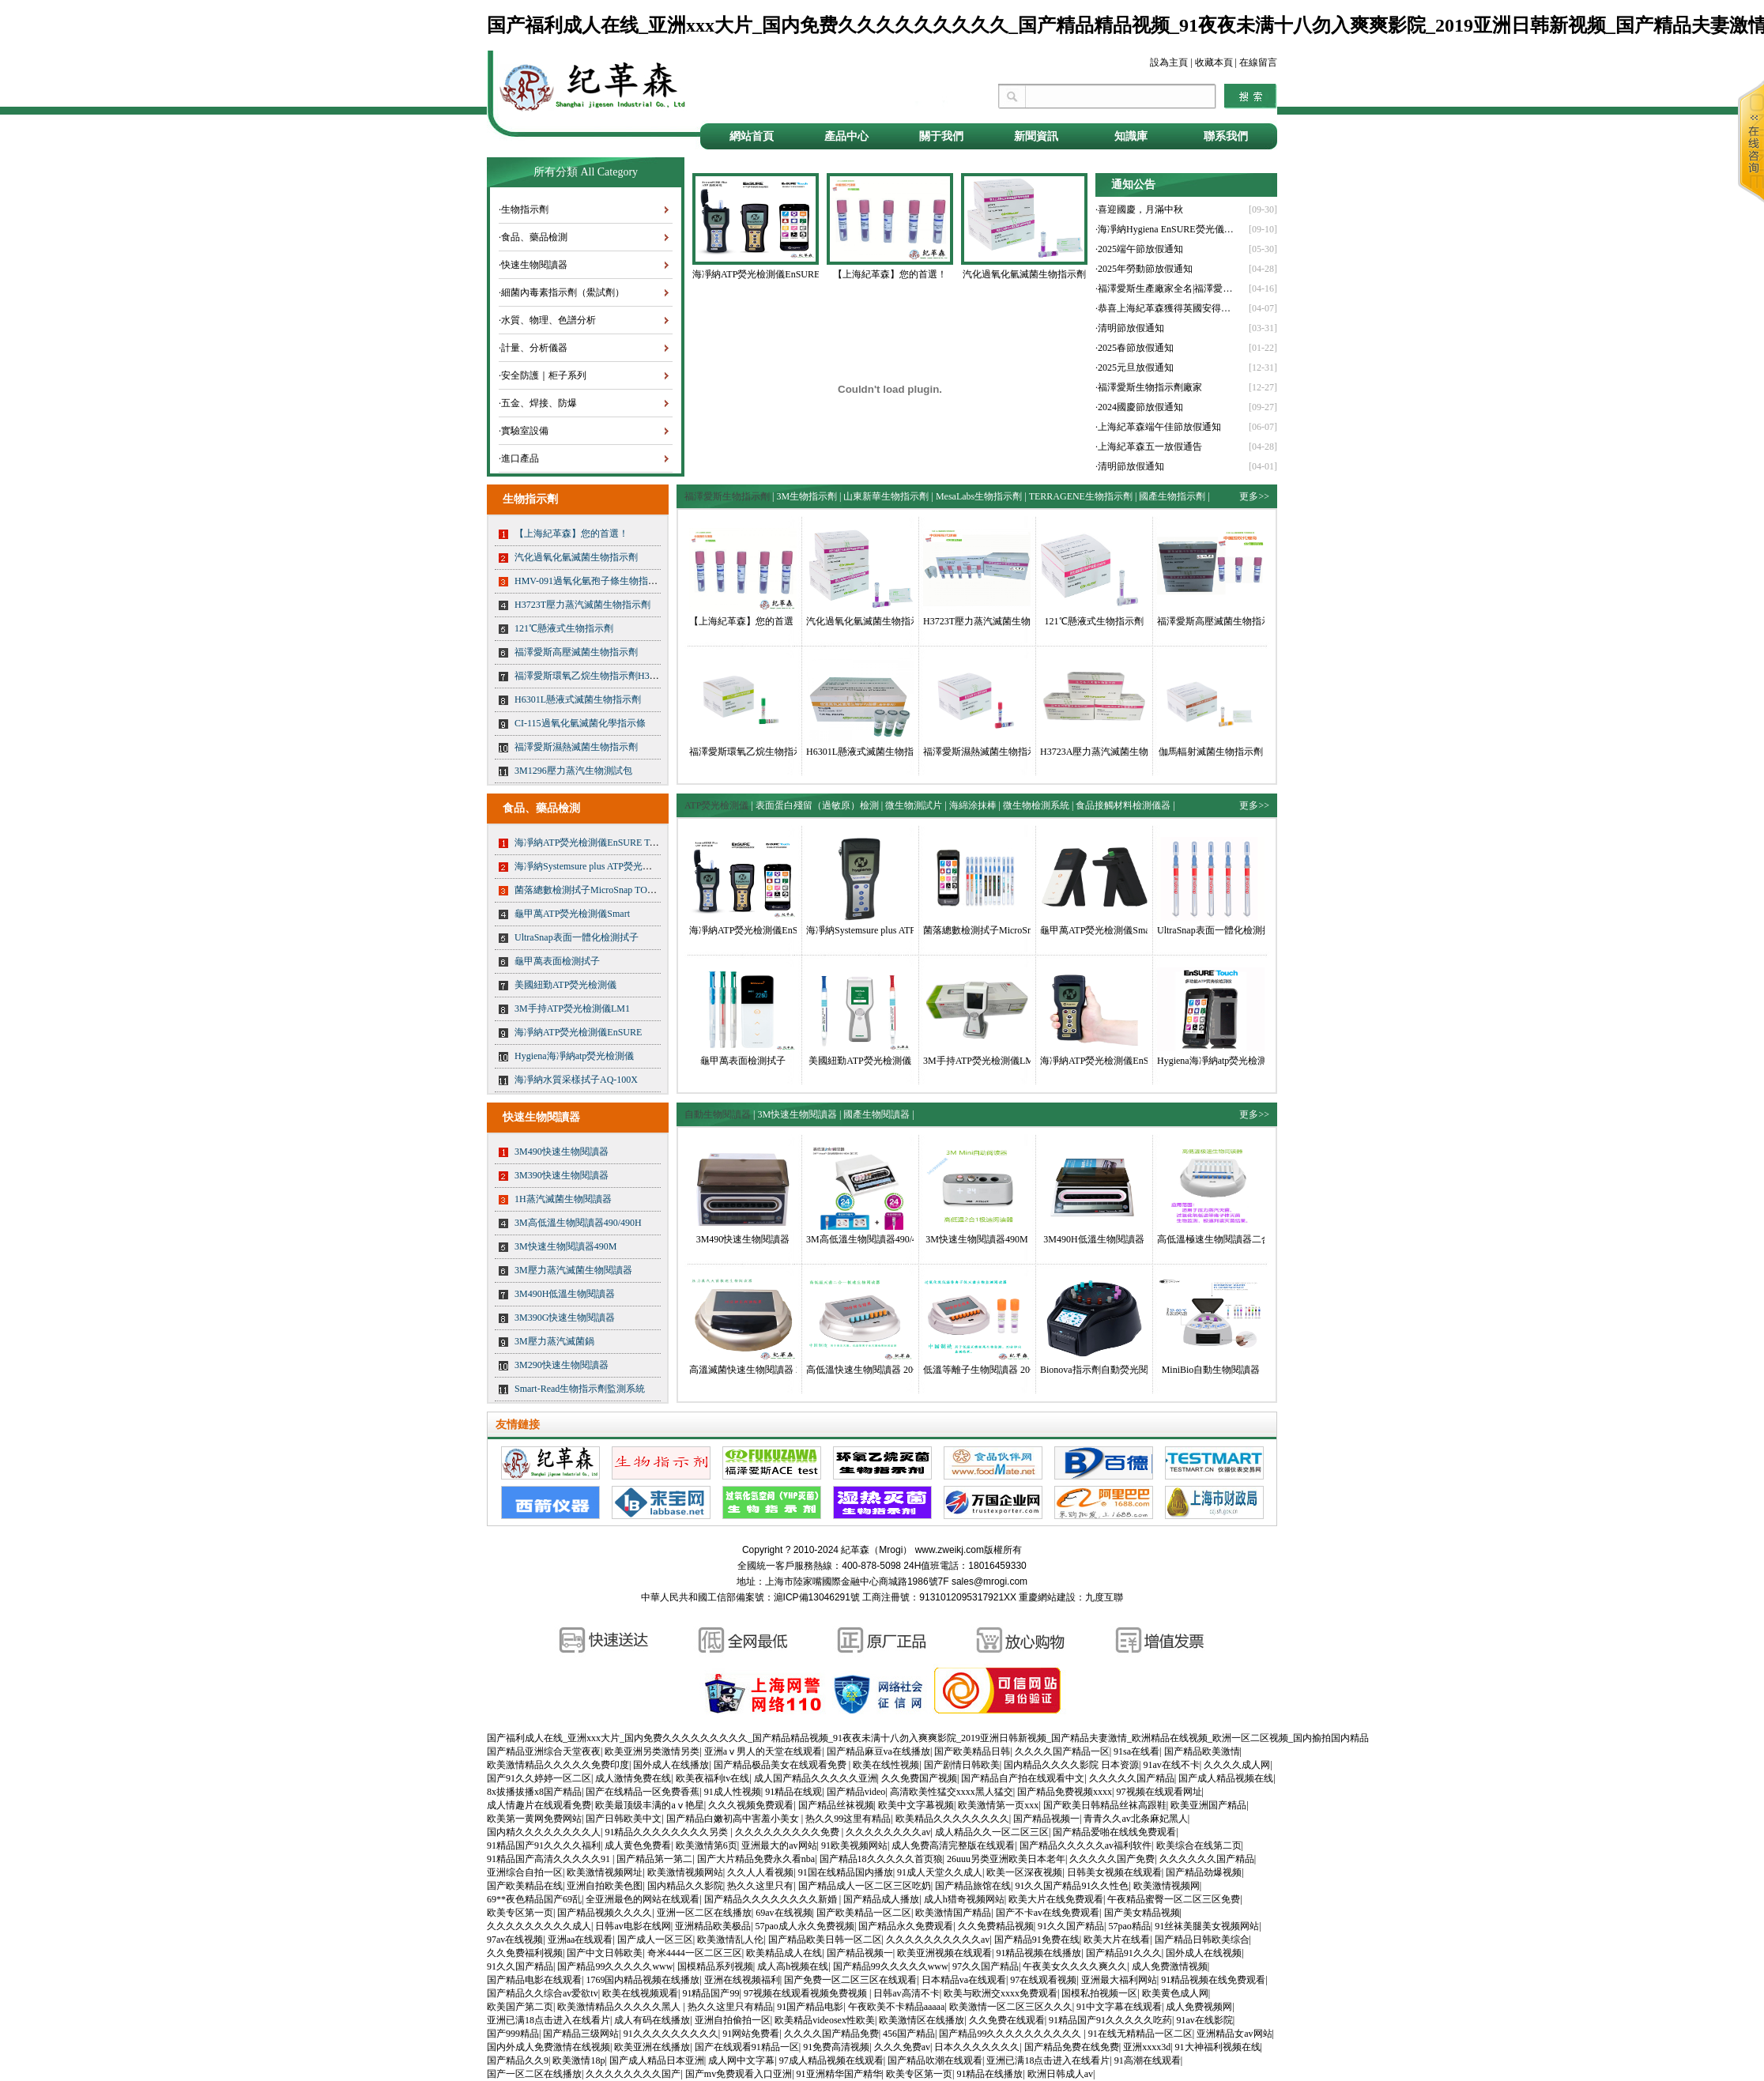 The width and height of the screenshot is (1764, 2081). I want to click on 福澤愛斯濕熱滅菌生物指示劑, so click(576, 746).